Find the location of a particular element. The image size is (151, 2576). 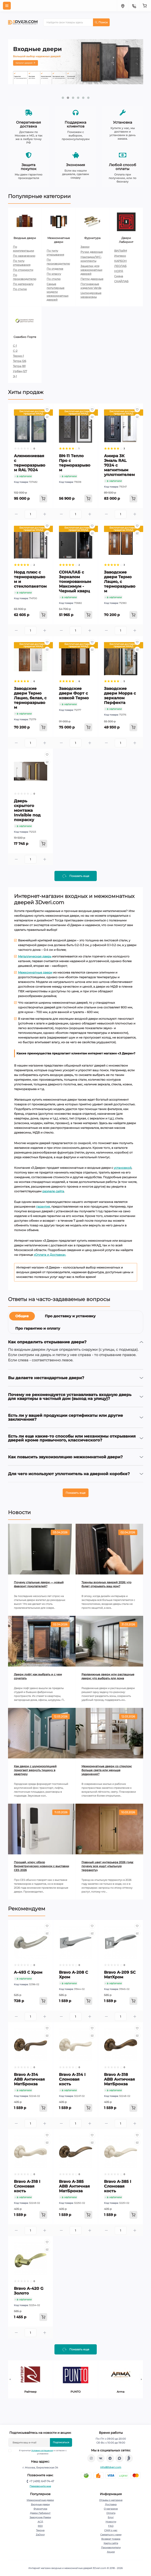

+7 (499) 647-74-47 is located at coordinates (41, 2481).